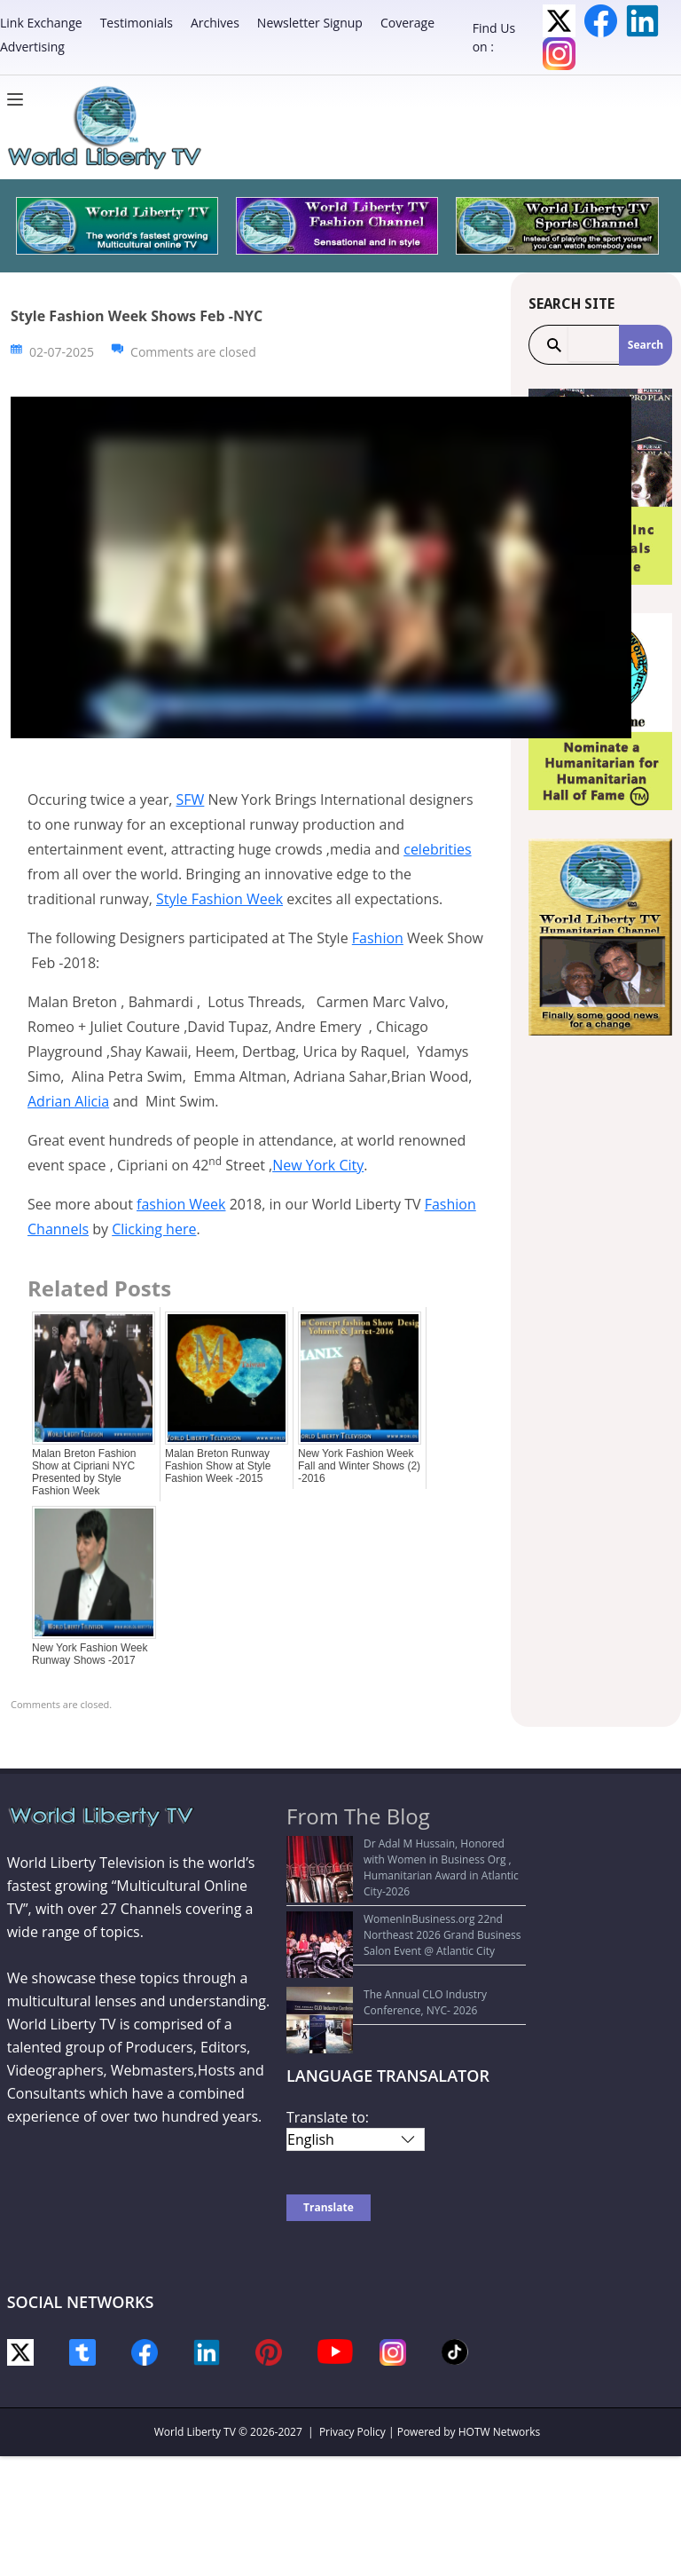 This screenshot has width=681, height=2576. I want to click on Instagram, so click(559, 53).